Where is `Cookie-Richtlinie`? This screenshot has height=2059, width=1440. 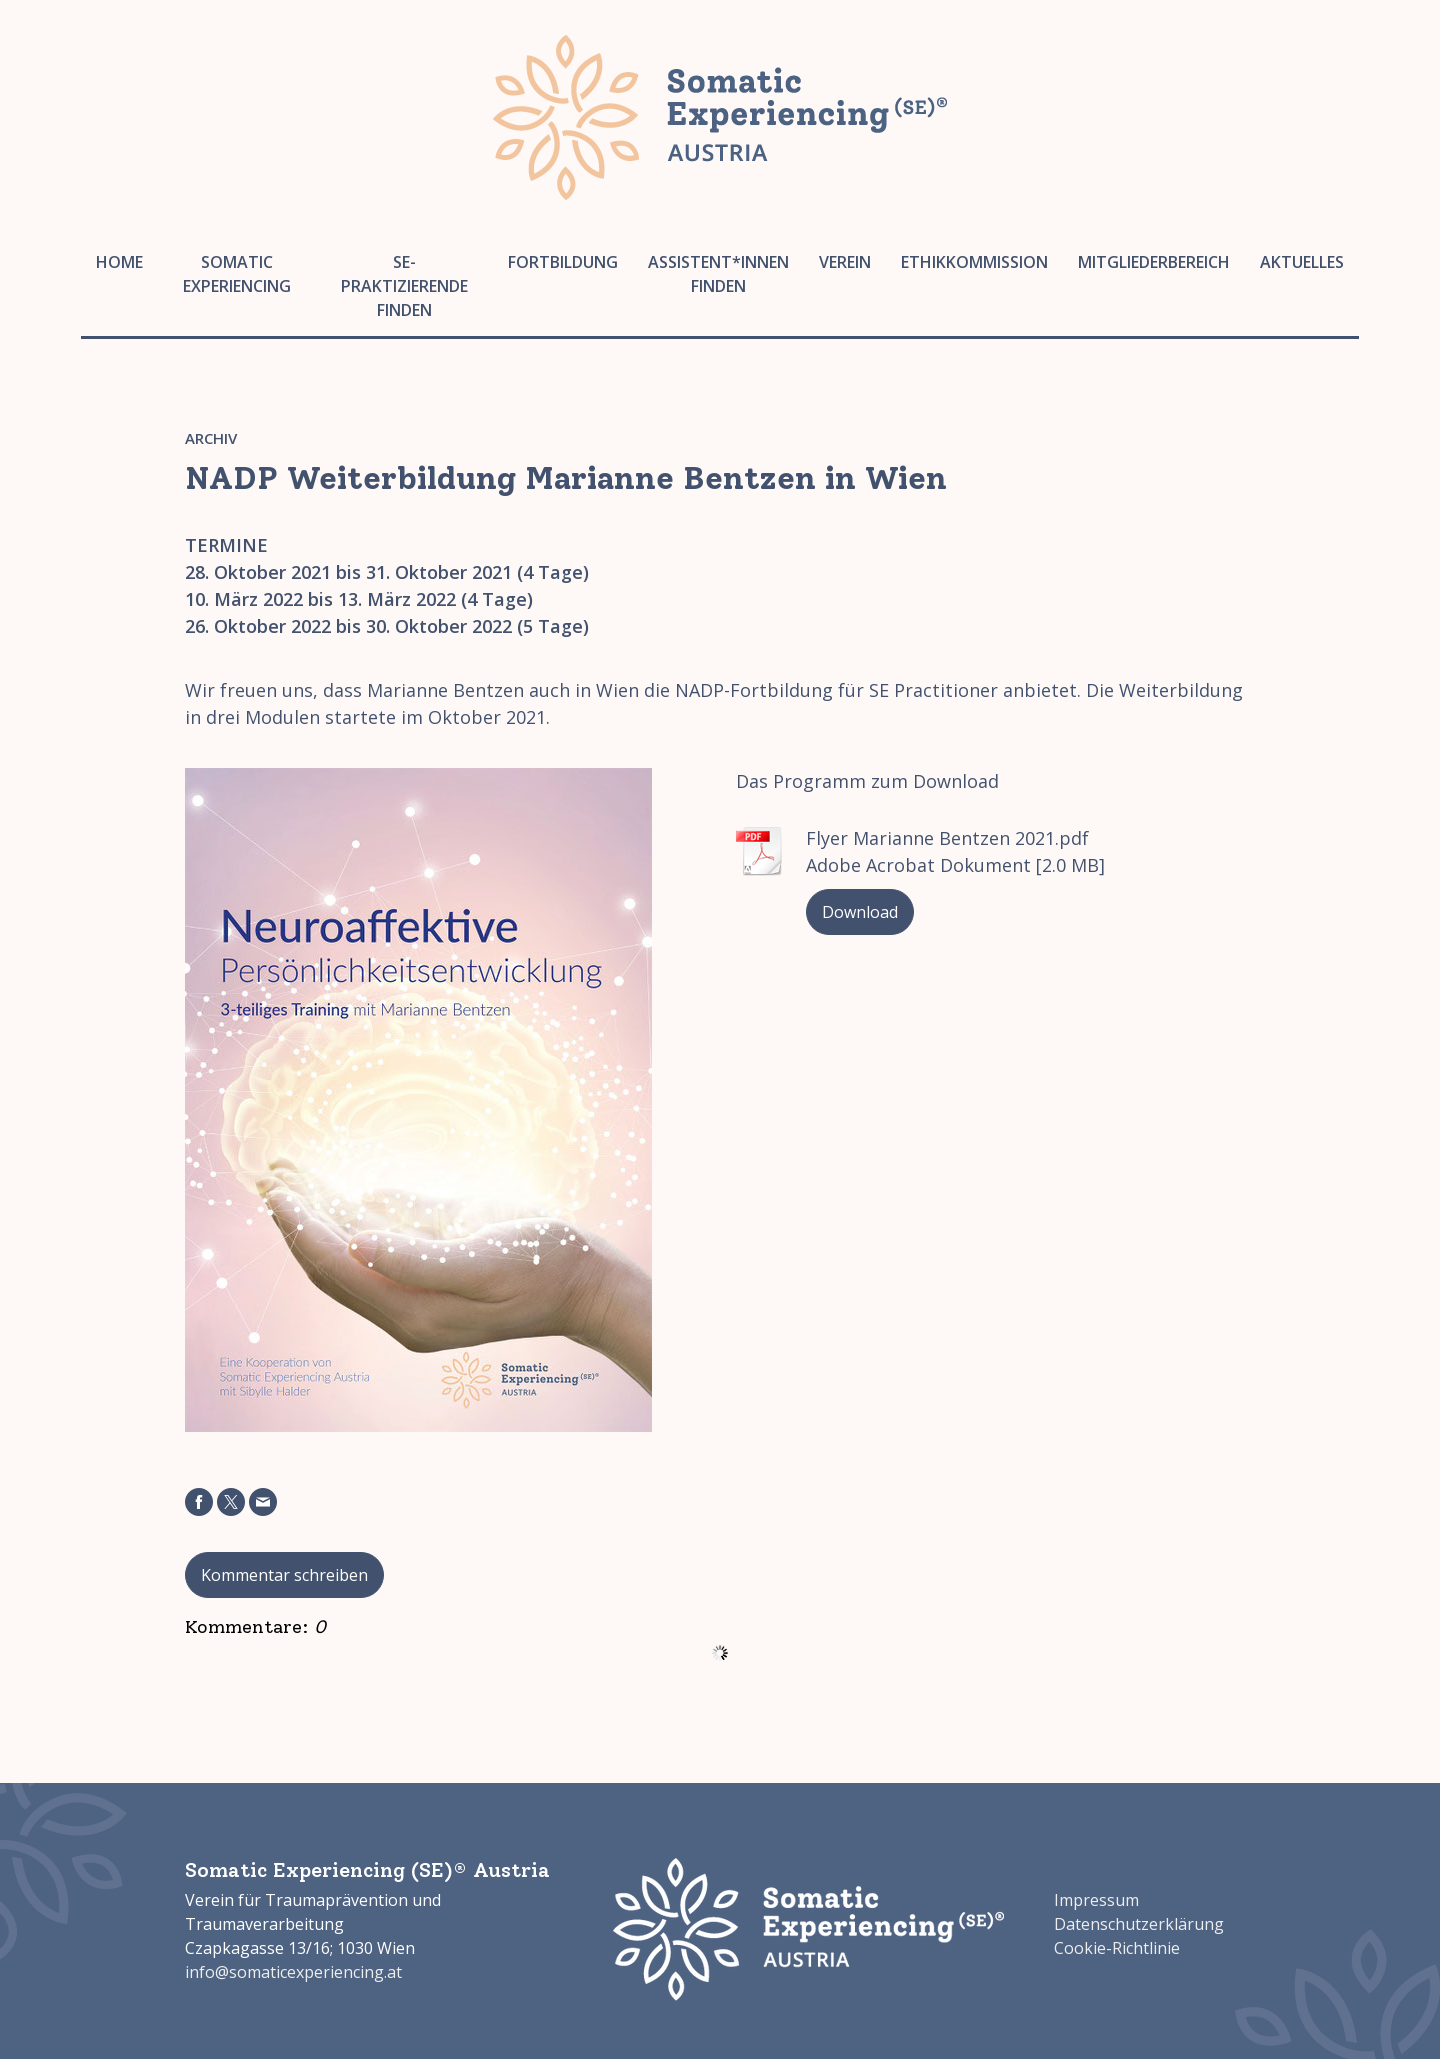 Cookie-Richtlinie is located at coordinates (1117, 1948).